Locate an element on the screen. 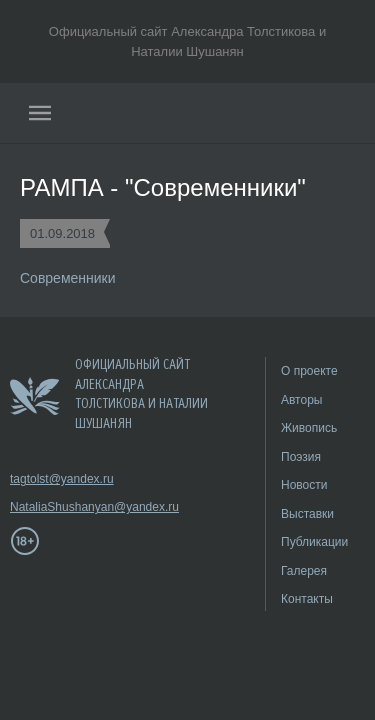 The width and height of the screenshot is (375, 720). tagtolst@yandex.ru is located at coordinates (62, 479).